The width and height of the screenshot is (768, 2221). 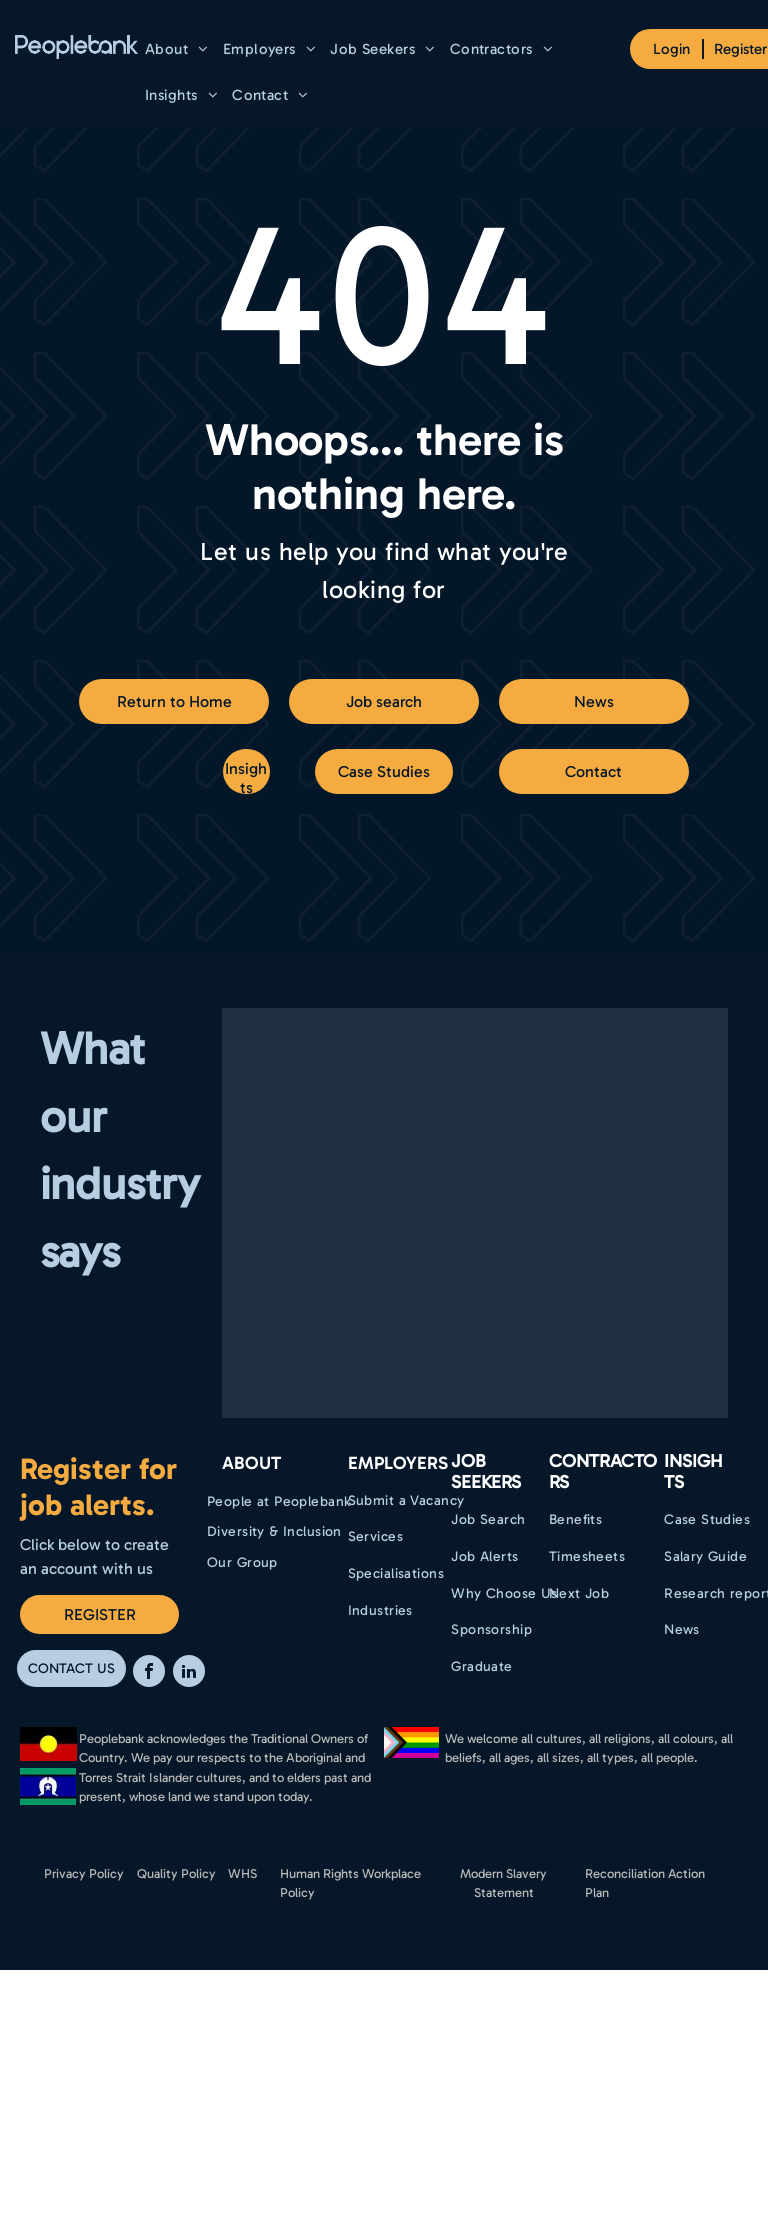 I want to click on Job Seekers, so click(x=486, y=1472).